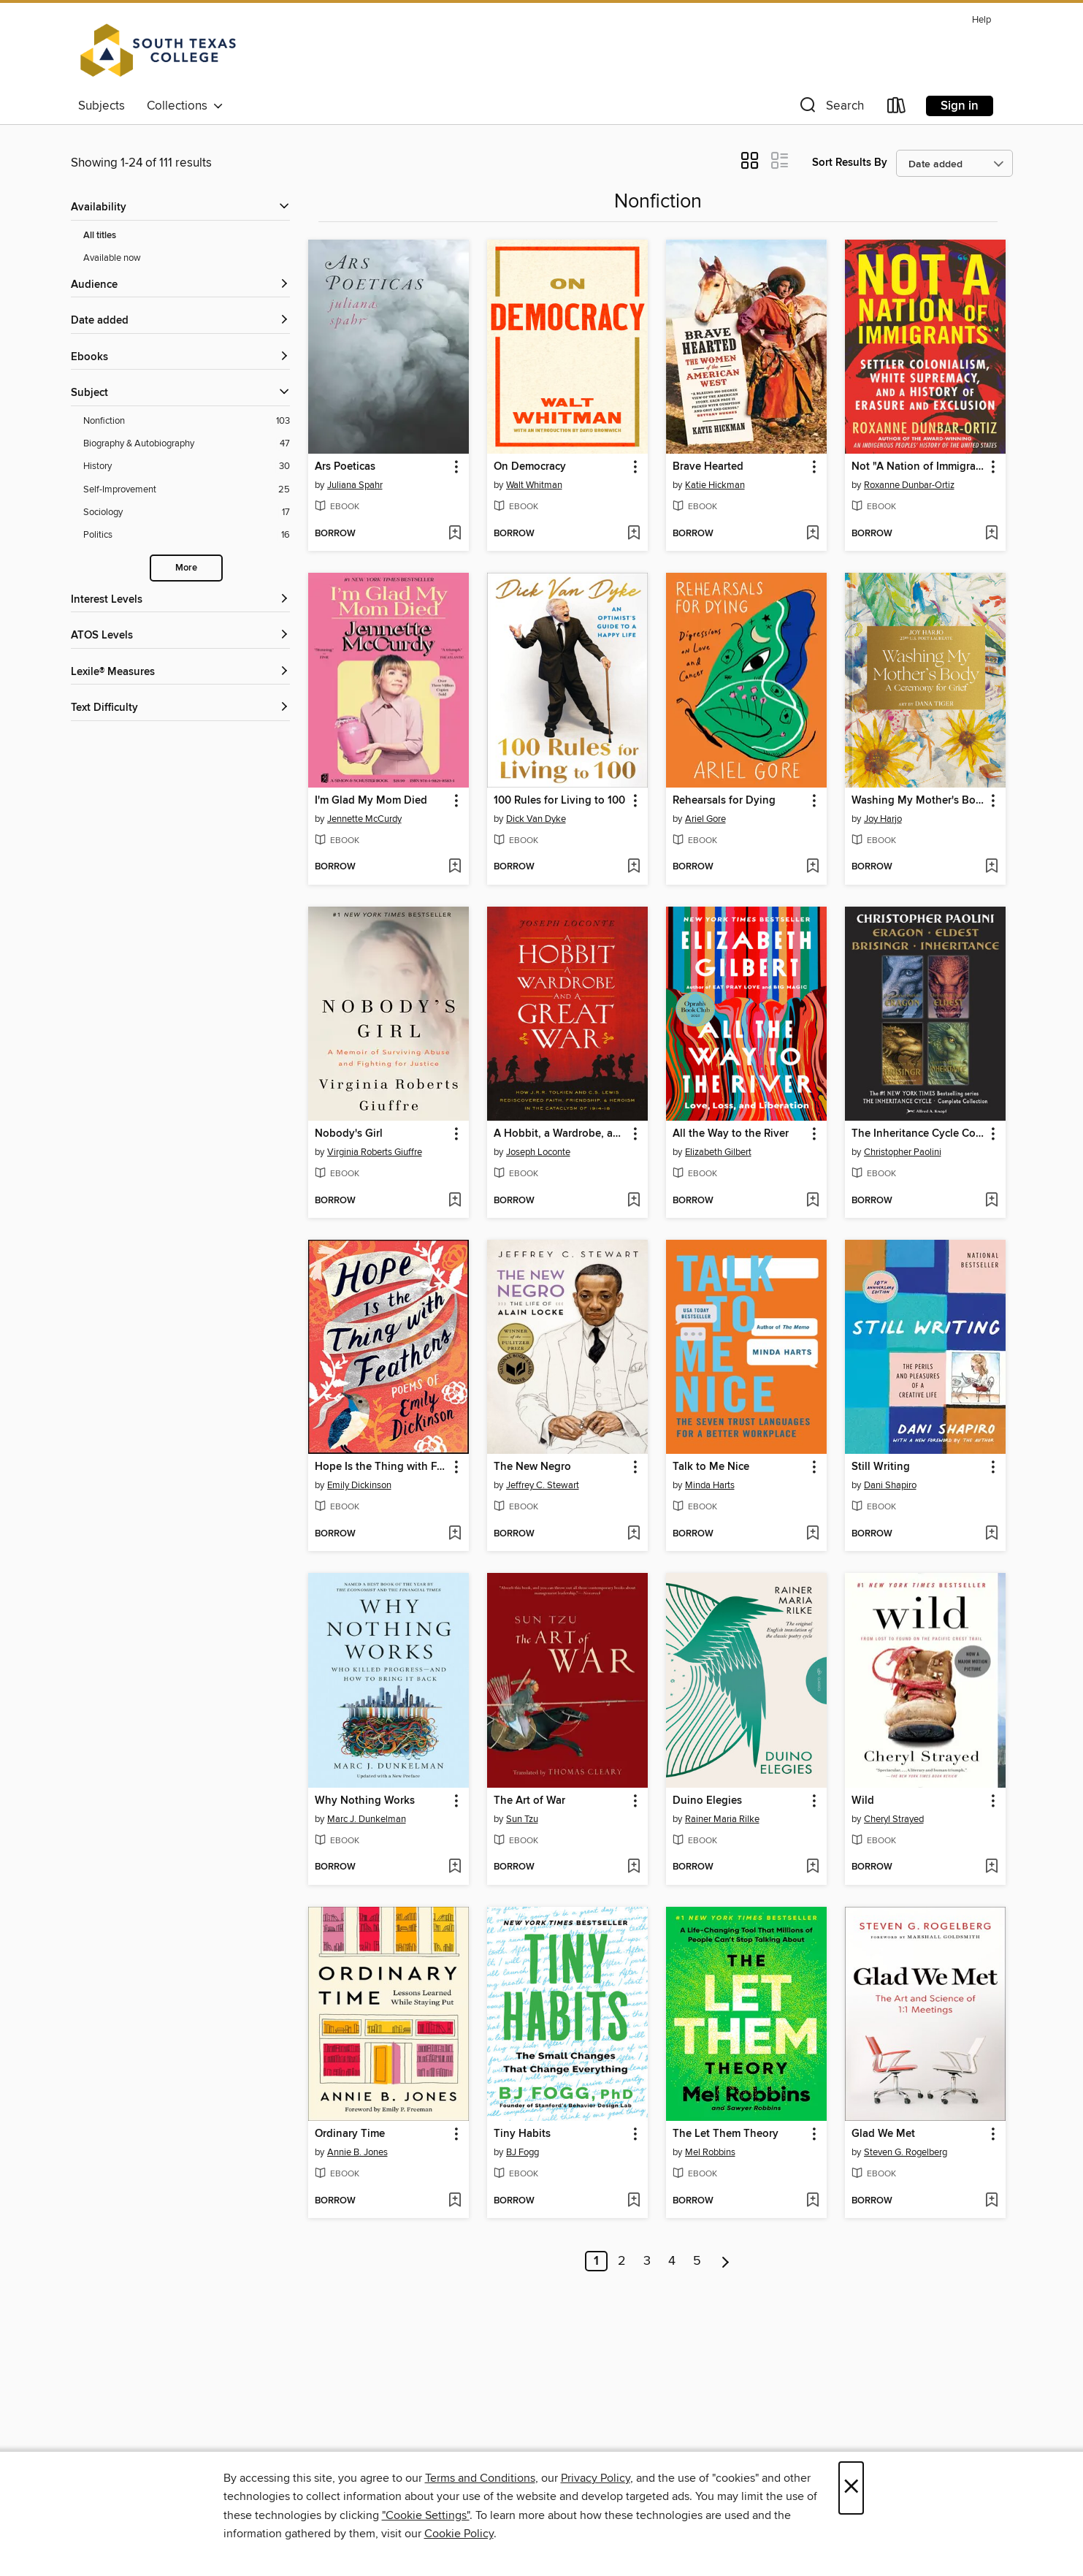 This screenshot has width=1083, height=2576. What do you see at coordinates (711, 1467) in the screenshot?
I see `Talk to Me Nice [link]` at bounding box center [711, 1467].